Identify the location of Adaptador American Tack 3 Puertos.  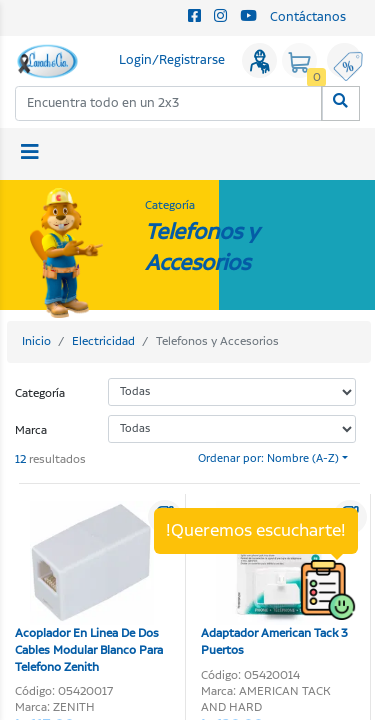
(274, 580).